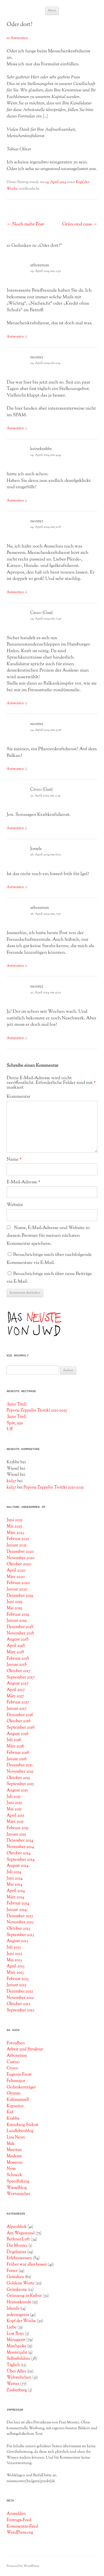 This screenshot has height=2576, width=104. Describe the element at coordinates (14, 1602) in the screenshot. I see `Juni 2019` at that location.